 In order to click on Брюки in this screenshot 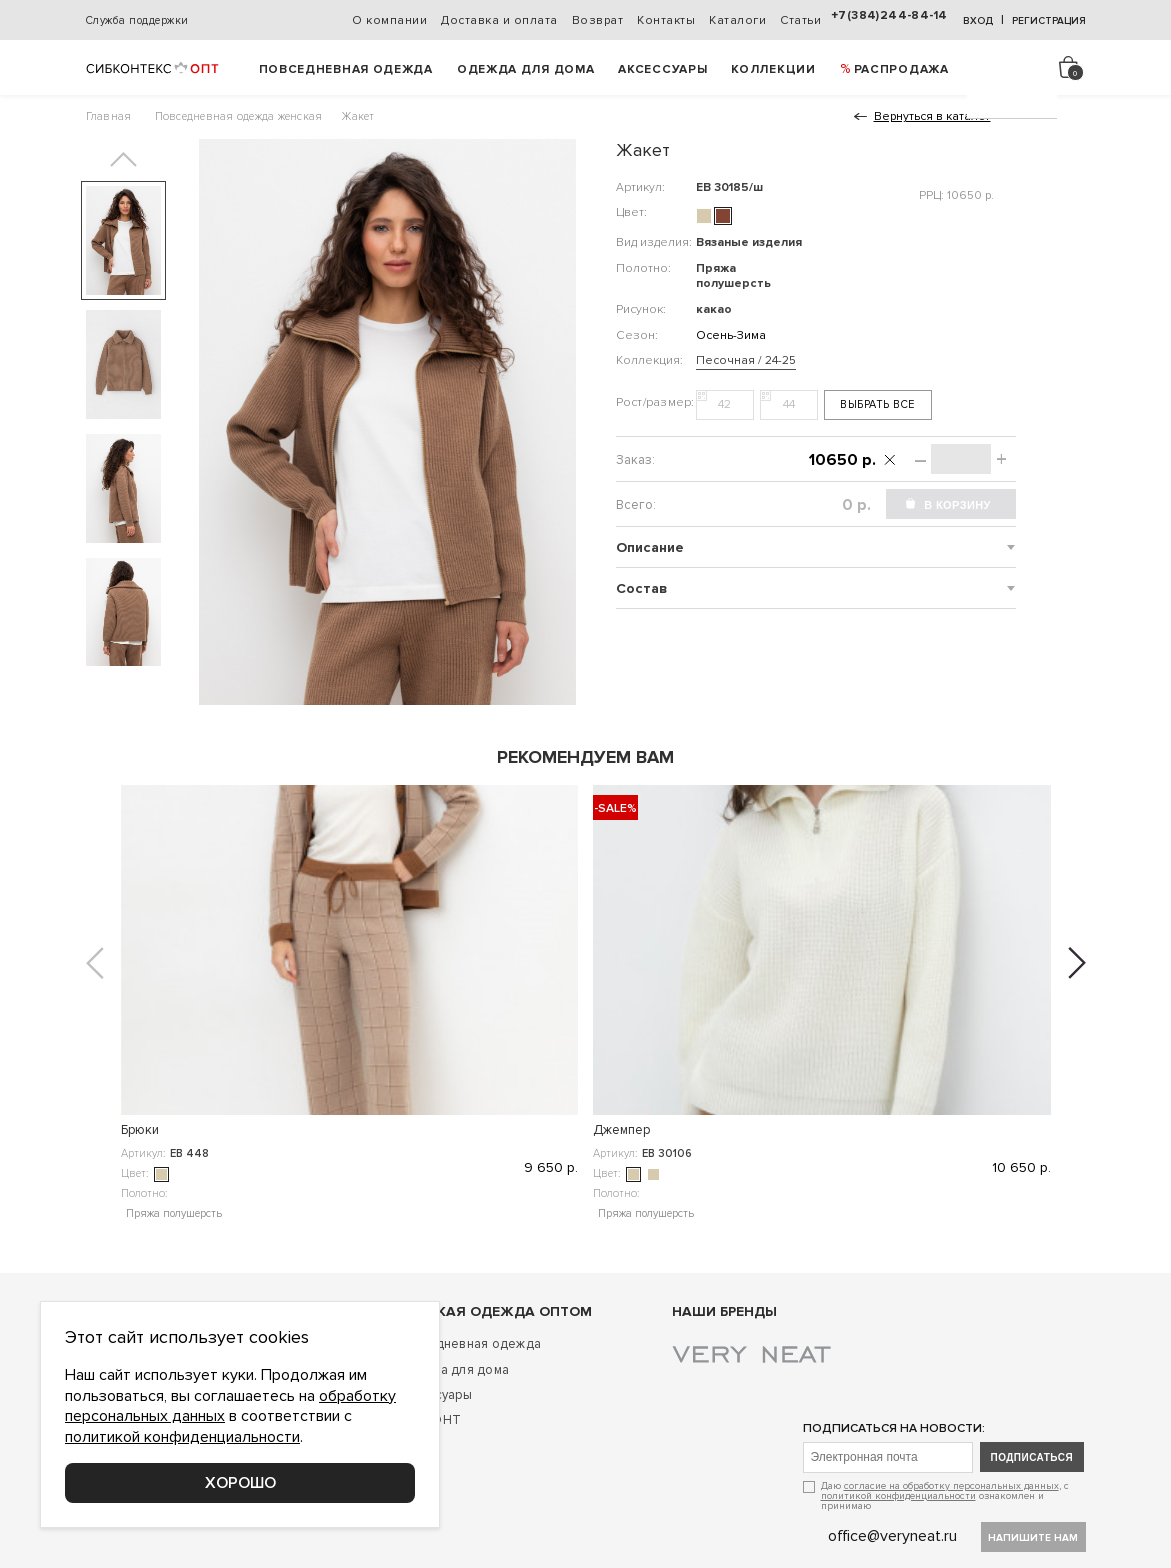, I will do `click(140, 1130)`.